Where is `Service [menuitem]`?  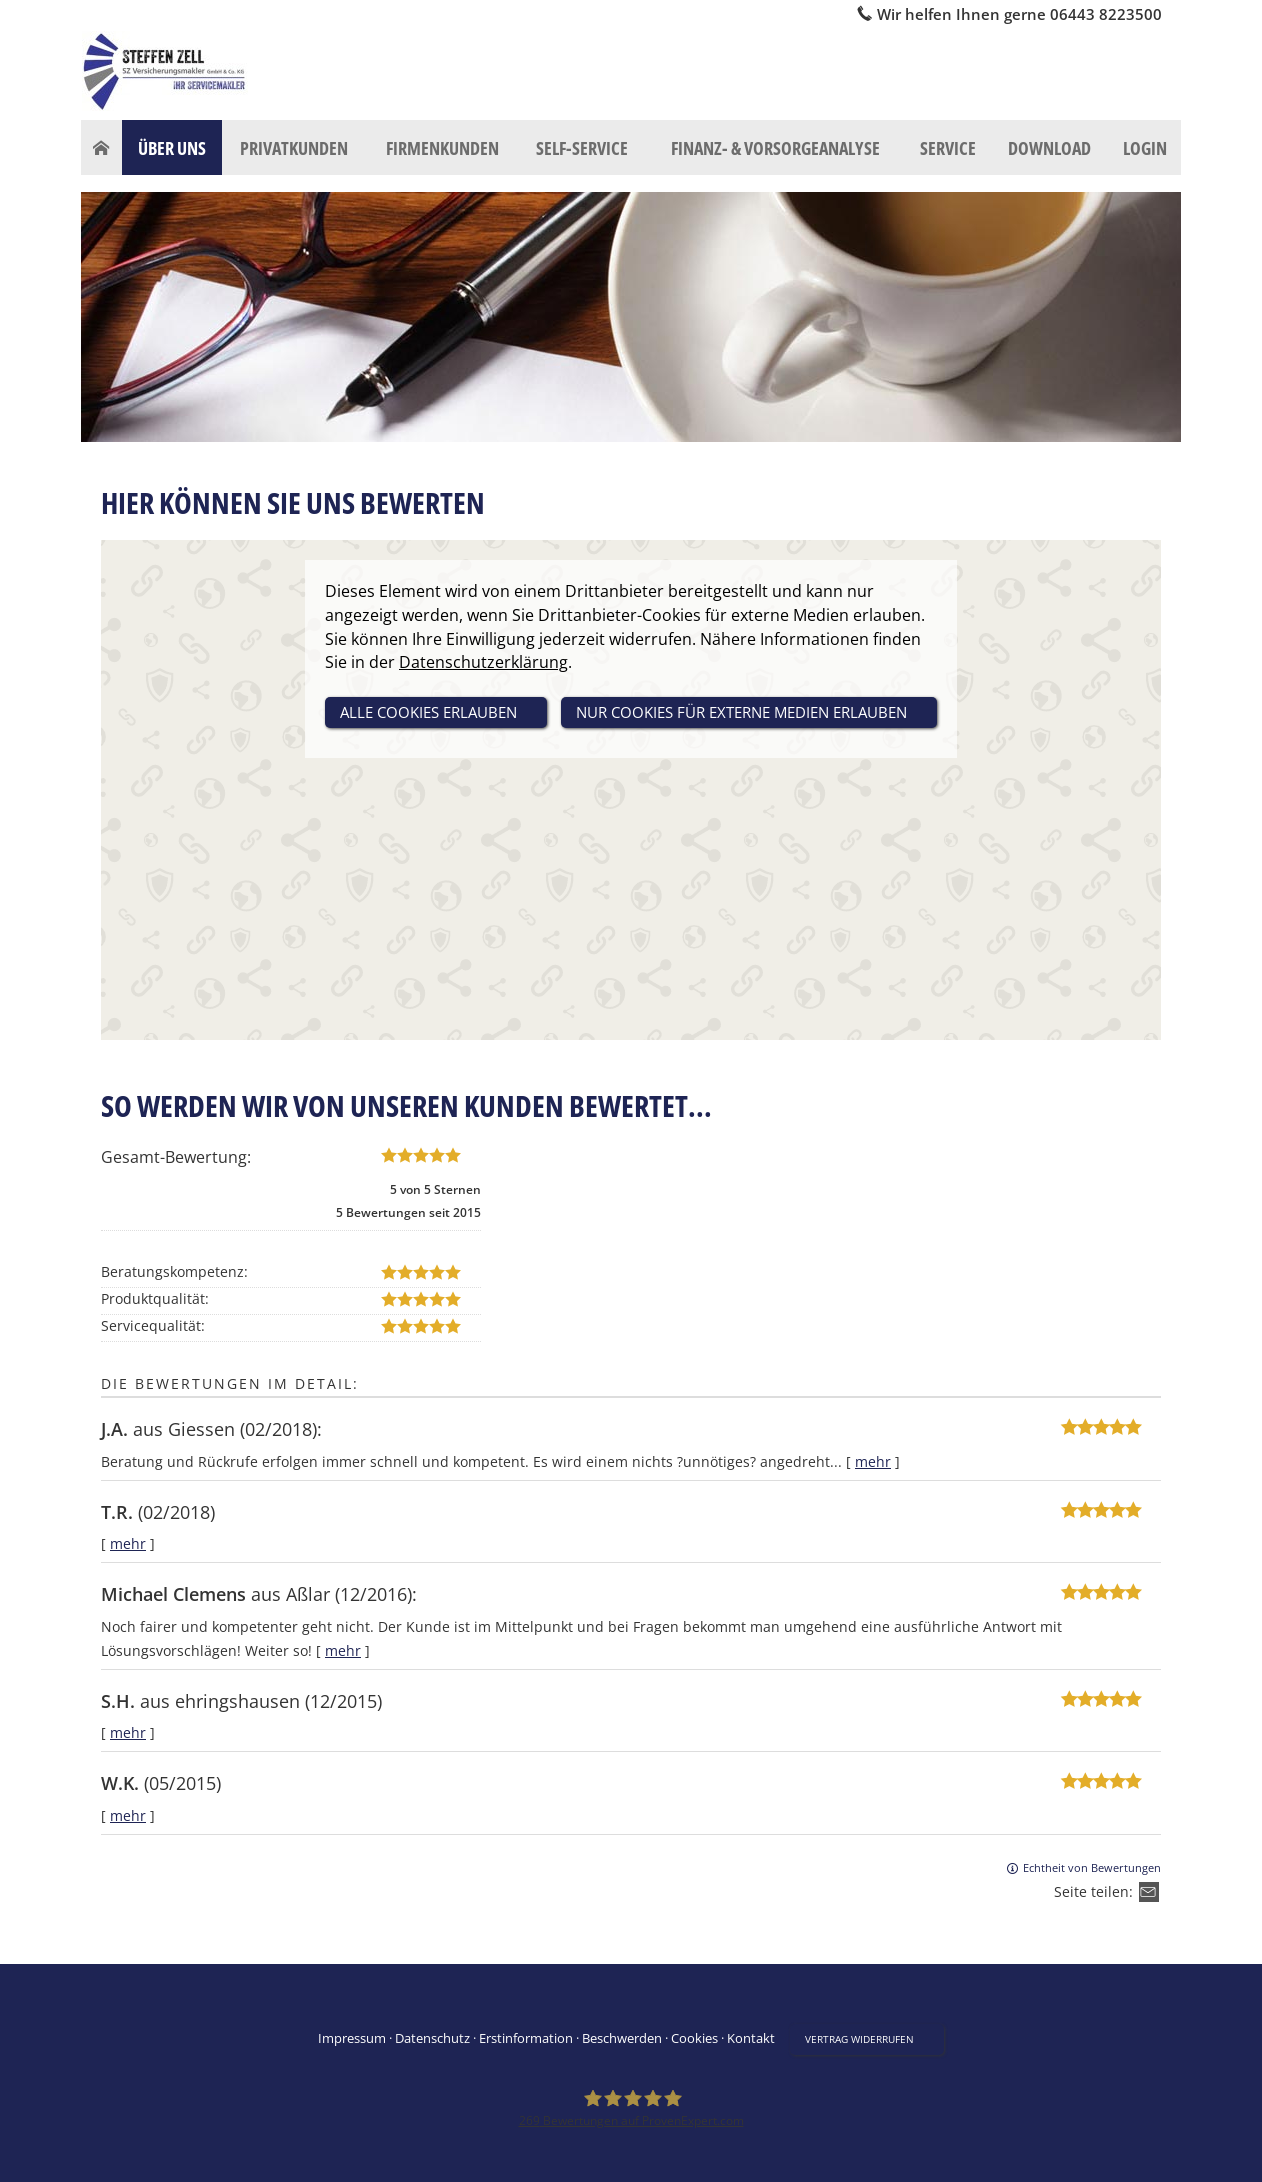 Service [menuitem] is located at coordinates (948, 148).